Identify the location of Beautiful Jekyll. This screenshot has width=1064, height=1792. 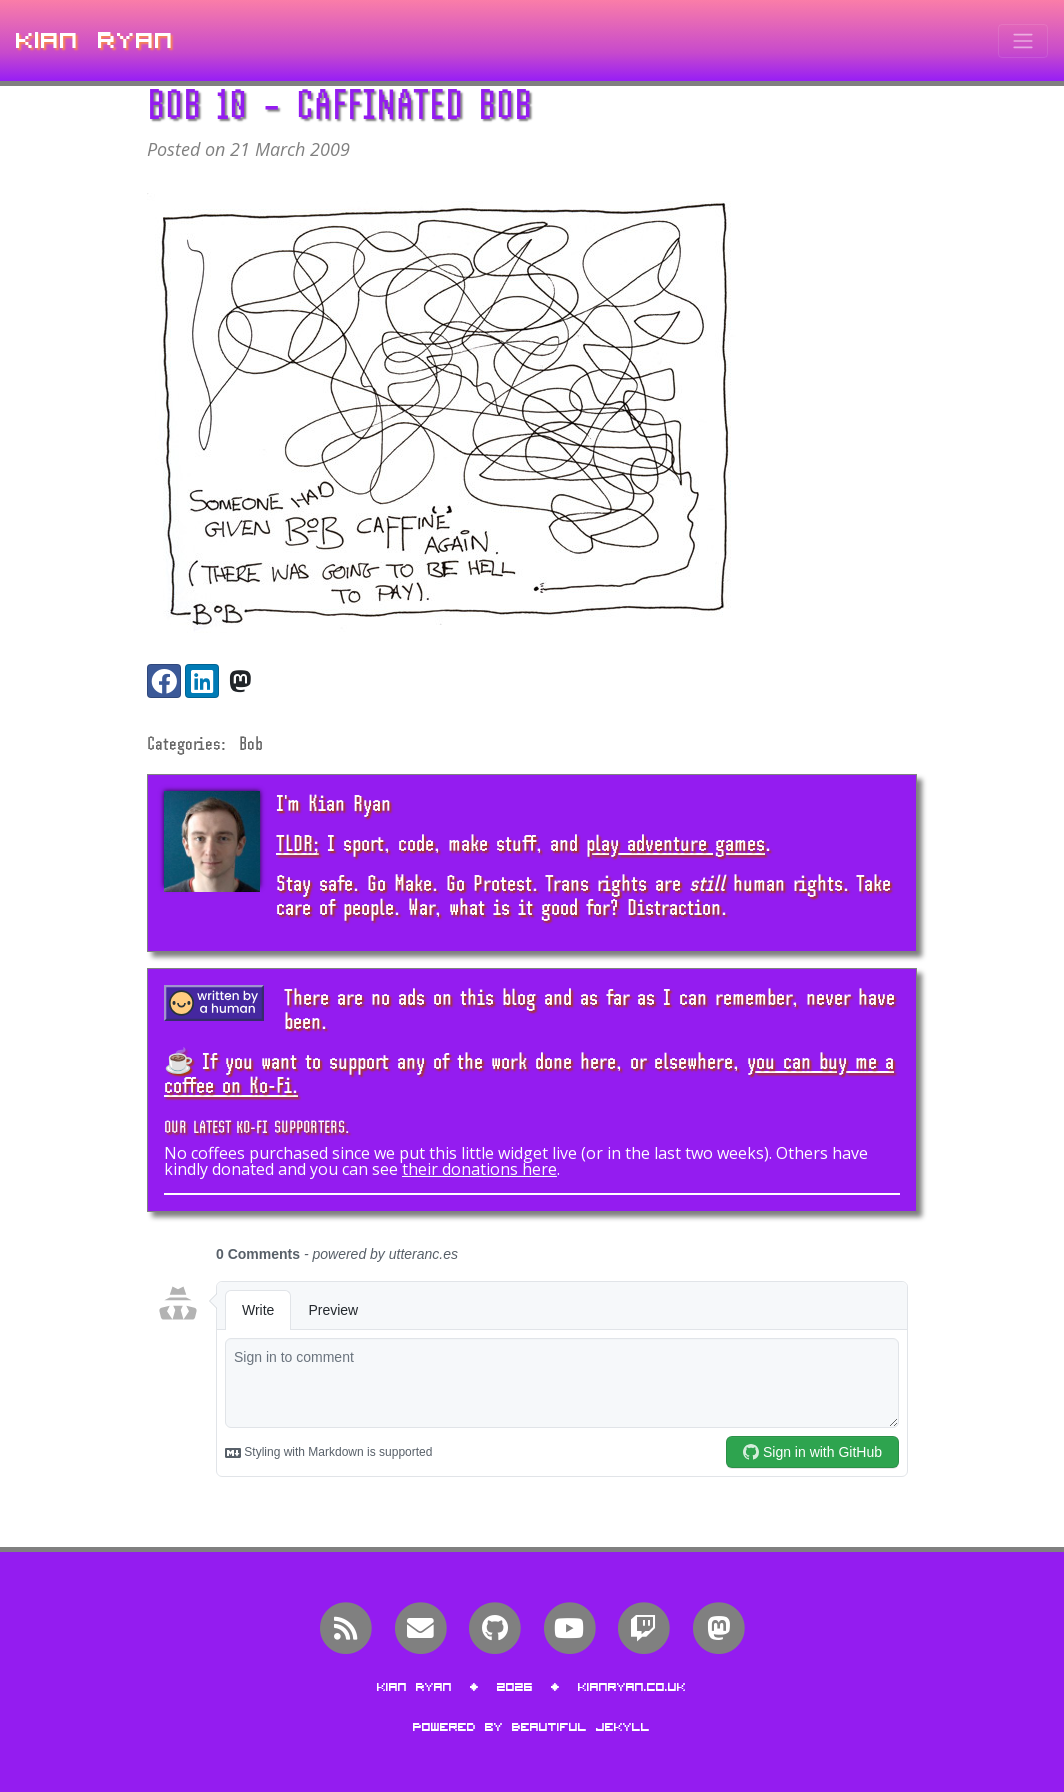
(581, 1727).